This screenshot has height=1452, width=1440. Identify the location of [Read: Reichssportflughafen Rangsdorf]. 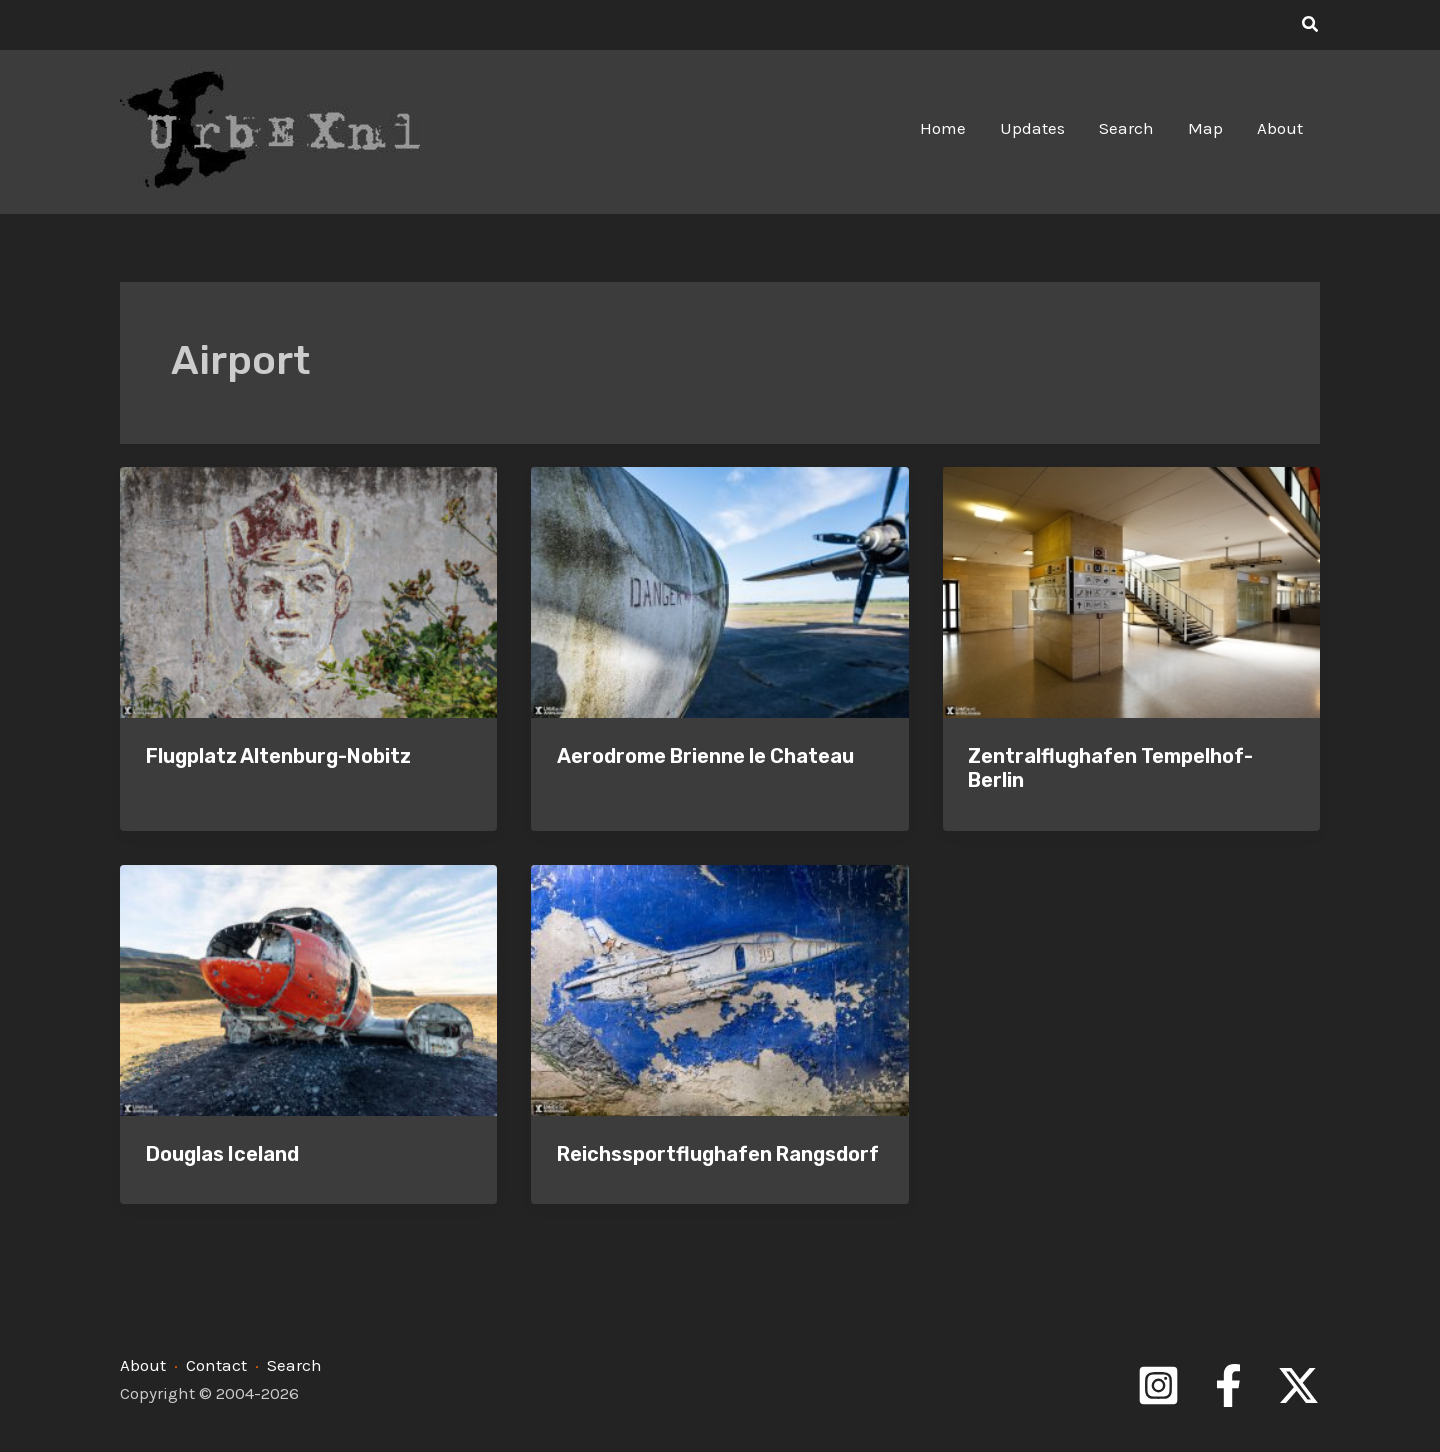
(719, 988).